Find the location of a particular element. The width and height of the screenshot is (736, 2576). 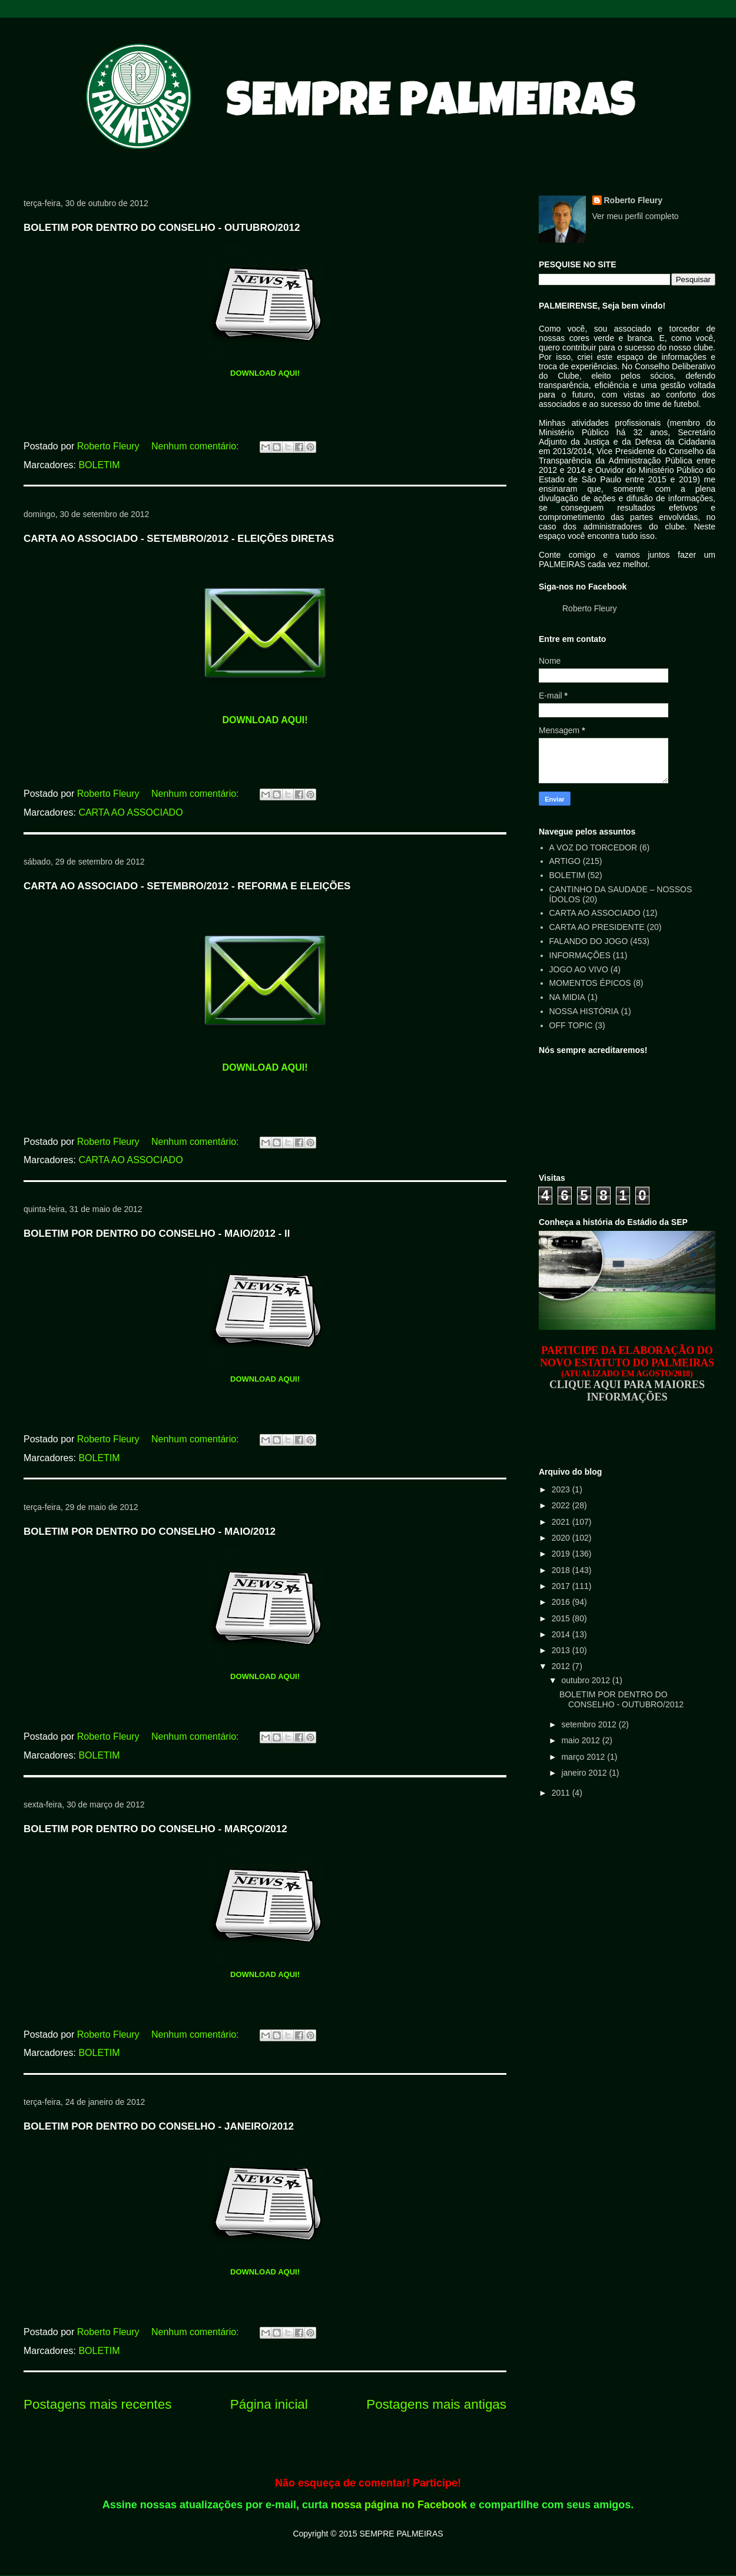

2023 is located at coordinates (562, 1489).